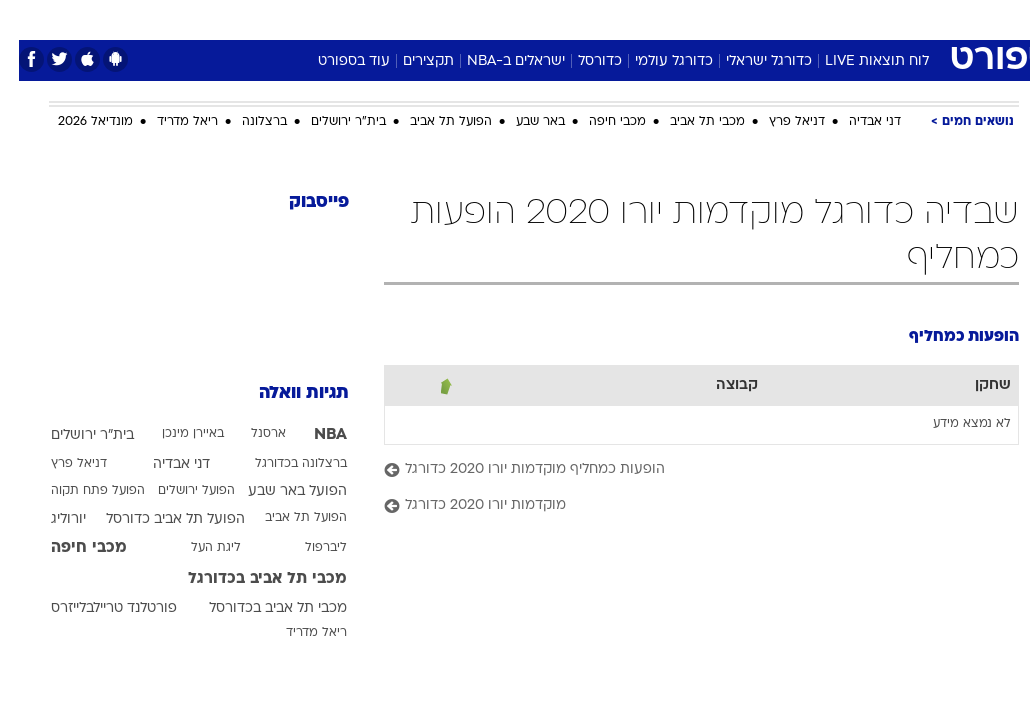 This screenshot has width=1030, height=720. What do you see at coordinates (285, 393) in the screenshot?
I see `תגיות וואלה [תגיות]` at bounding box center [285, 393].